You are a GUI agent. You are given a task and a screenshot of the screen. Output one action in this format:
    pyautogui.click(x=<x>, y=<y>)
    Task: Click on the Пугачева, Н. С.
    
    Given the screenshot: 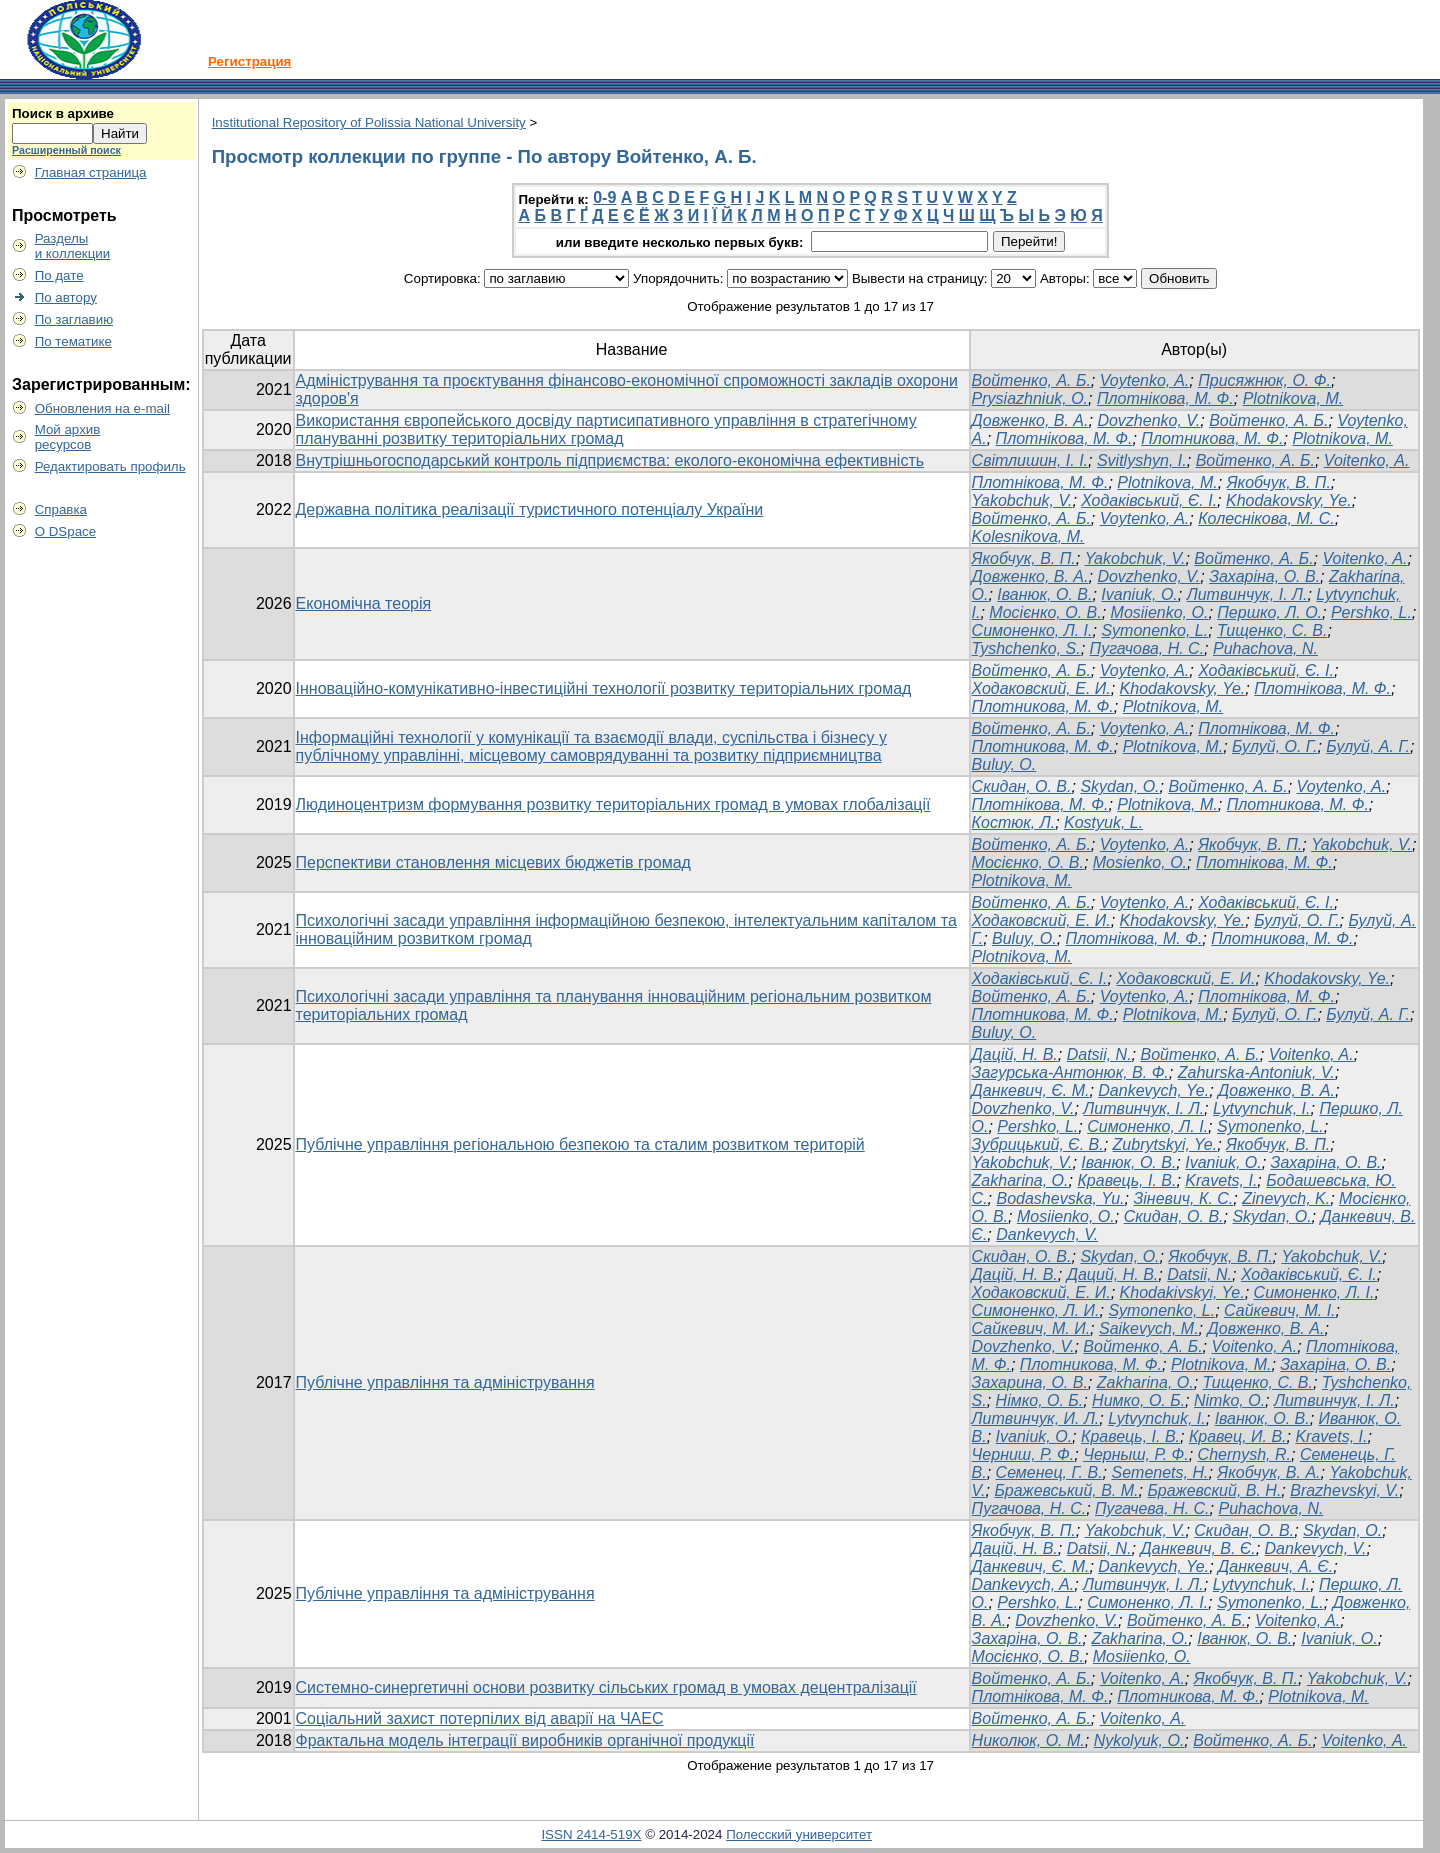 What is the action you would take?
    pyautogui.click(x=1152, y=1508)
    